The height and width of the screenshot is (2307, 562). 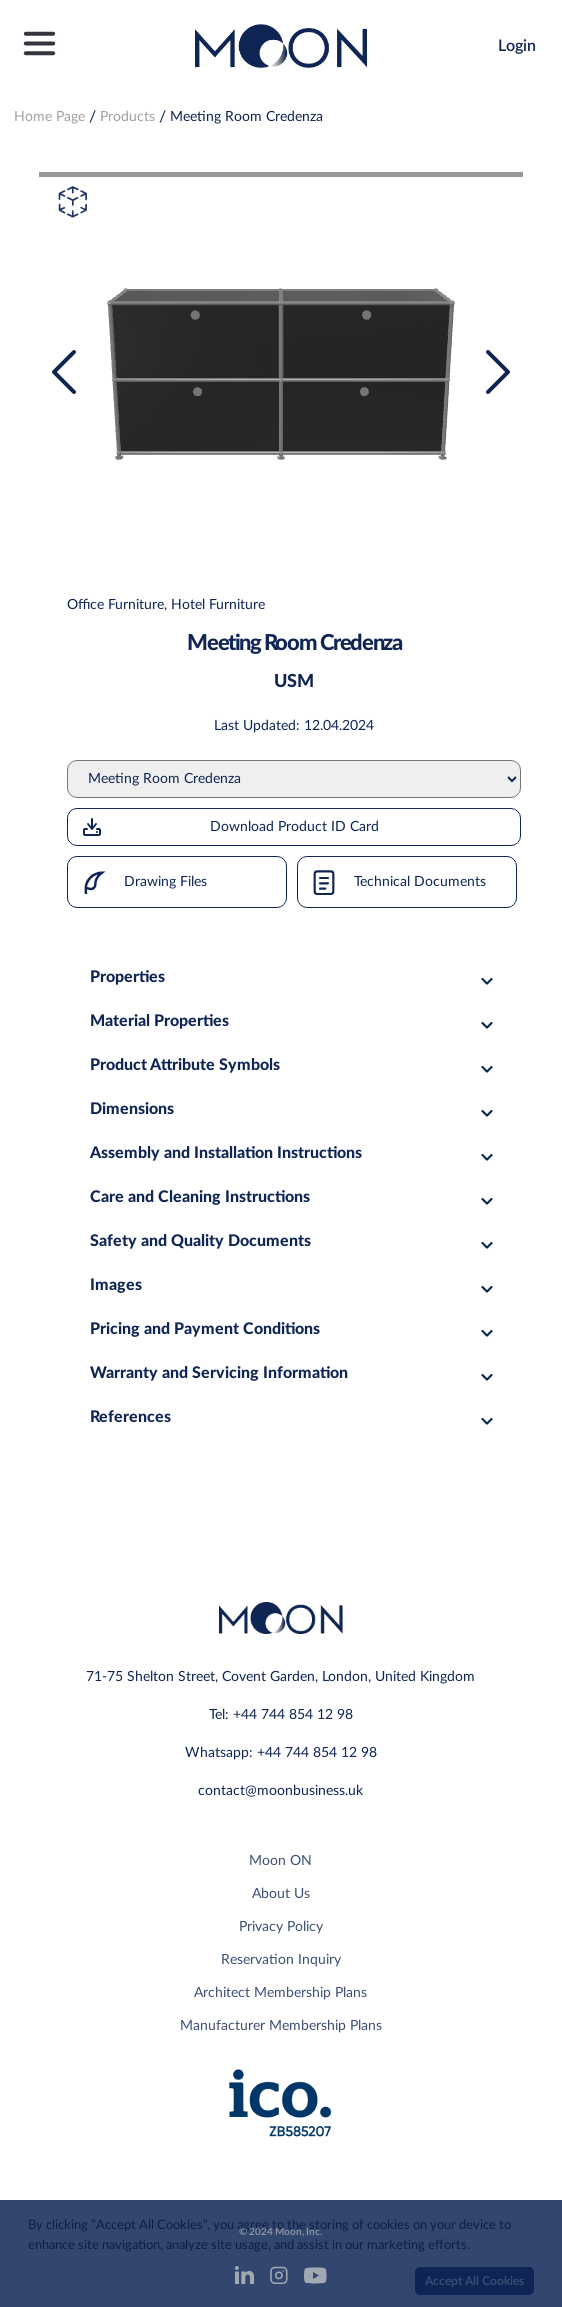 I want to click on Warranty and Servicing Information [tab], so click(x=294, y=1373).